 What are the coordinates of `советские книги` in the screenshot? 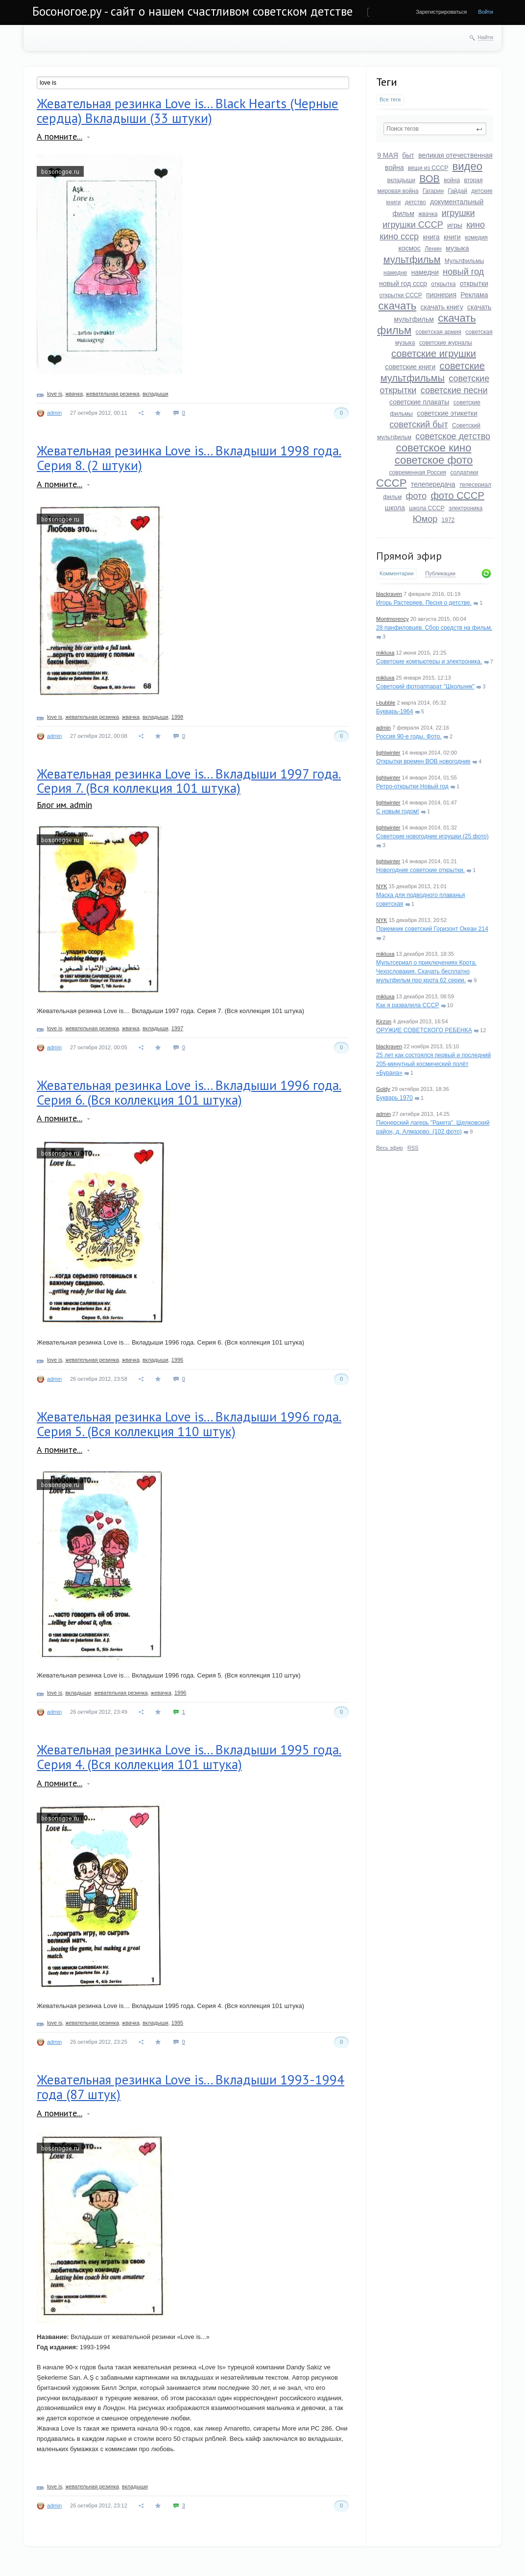 It's located at (410, 367).